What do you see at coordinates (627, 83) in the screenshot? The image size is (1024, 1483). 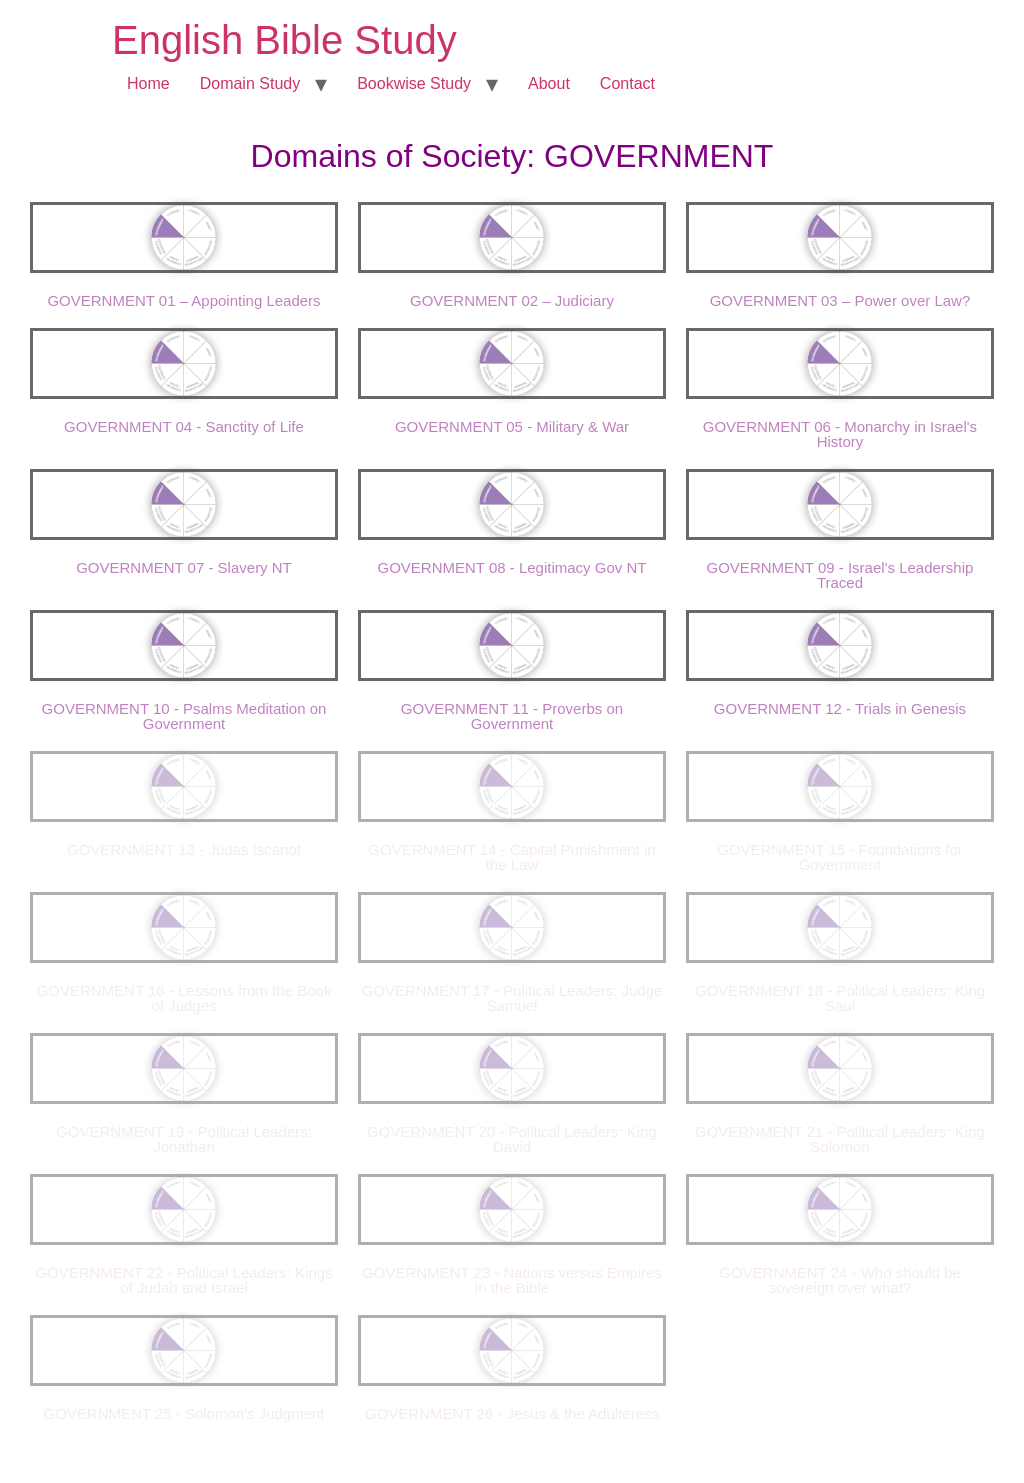 I see `Contact` at bounding box center [627, 83].